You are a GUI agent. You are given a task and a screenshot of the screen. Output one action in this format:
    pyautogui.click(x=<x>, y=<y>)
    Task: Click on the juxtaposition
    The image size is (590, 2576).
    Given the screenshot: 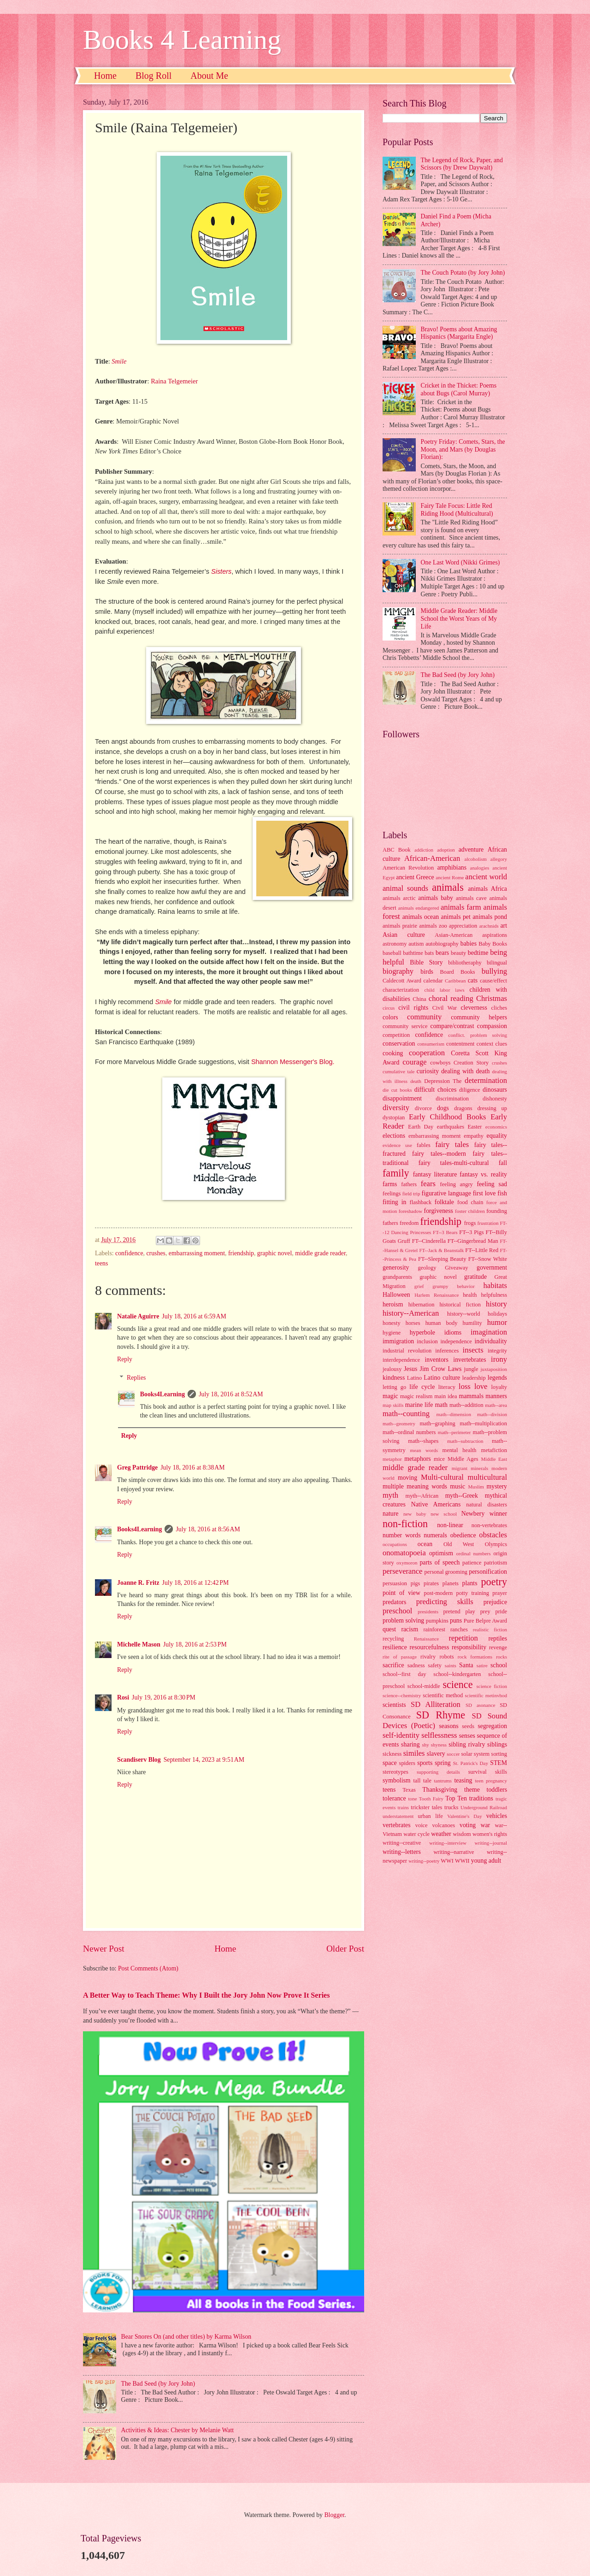 What is the action you would take?
    pyautogui.click(x=493, y=1369)
    